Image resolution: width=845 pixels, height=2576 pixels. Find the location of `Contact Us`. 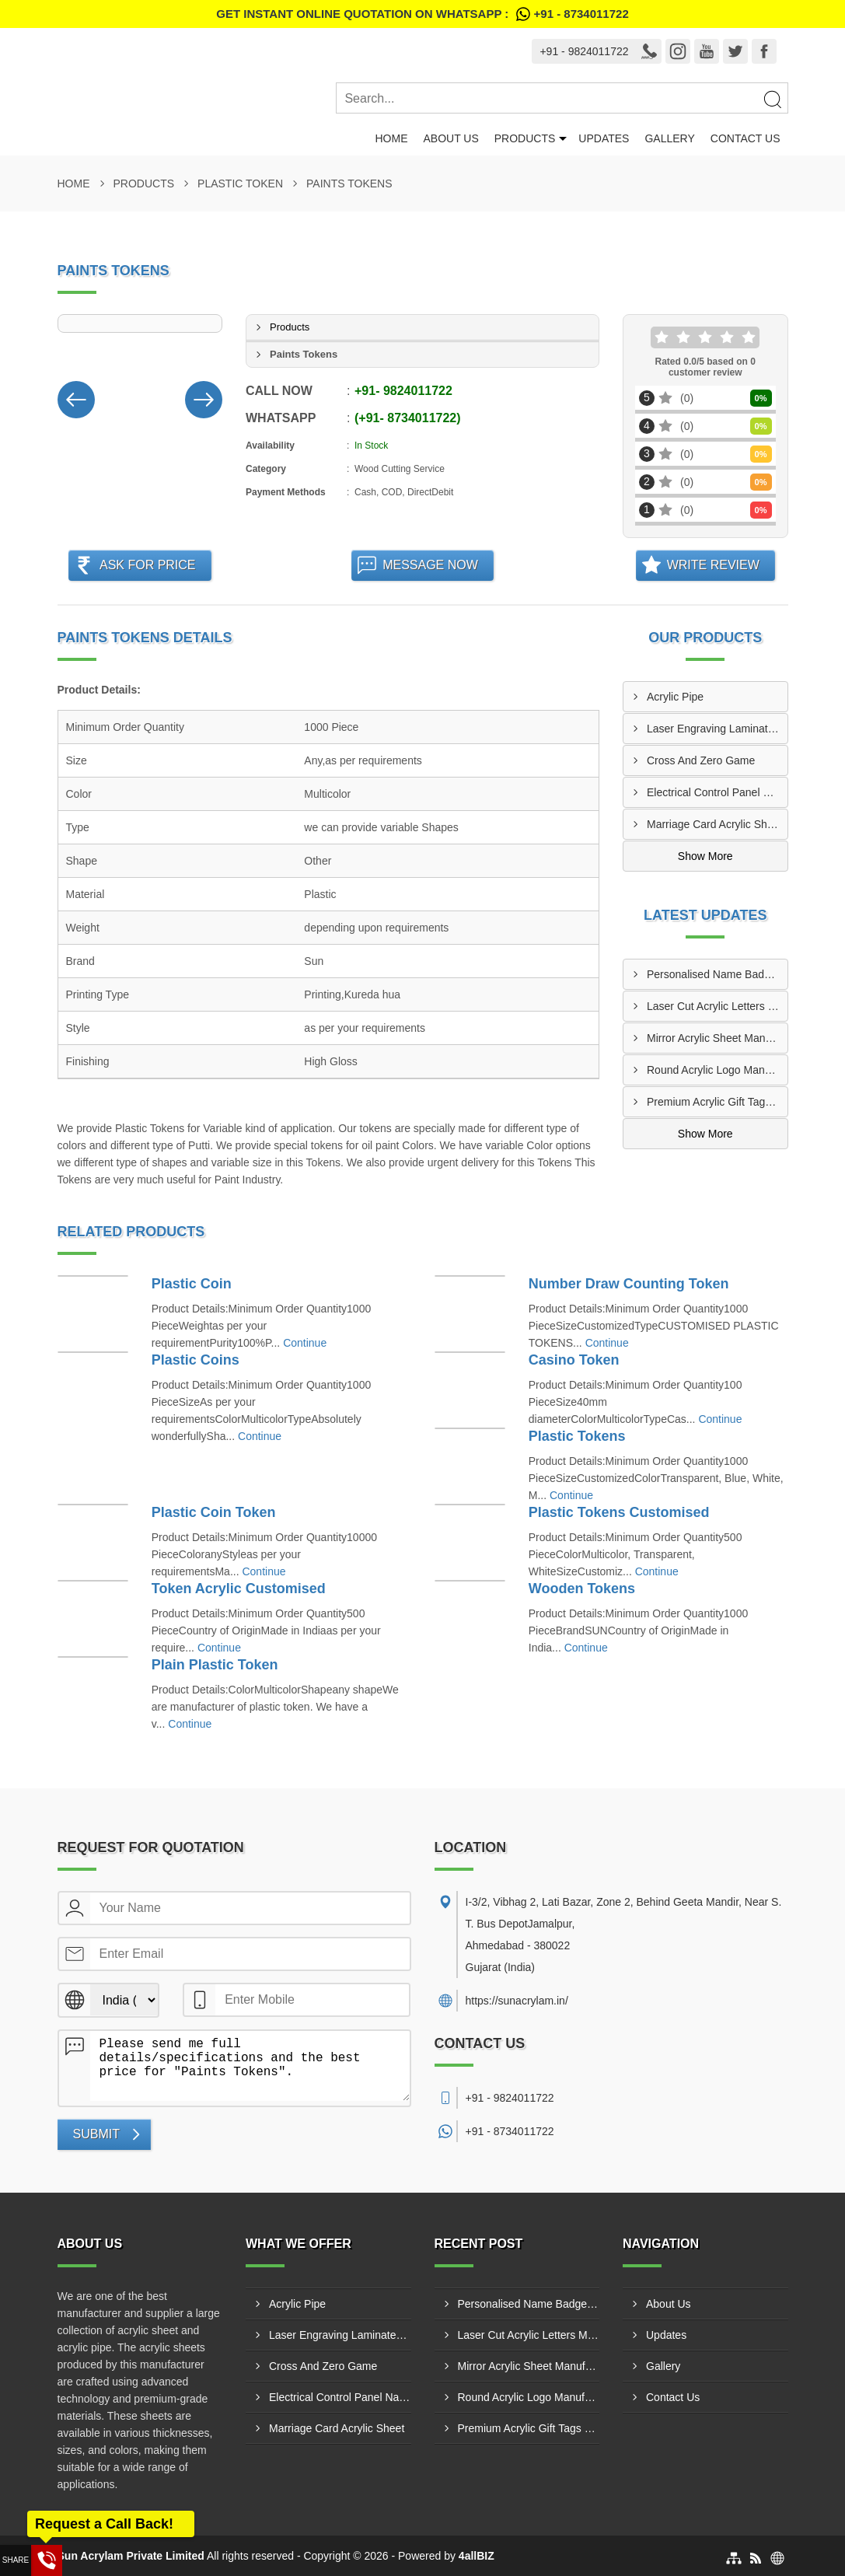

Contact Us is located at coordinates (745, 138).